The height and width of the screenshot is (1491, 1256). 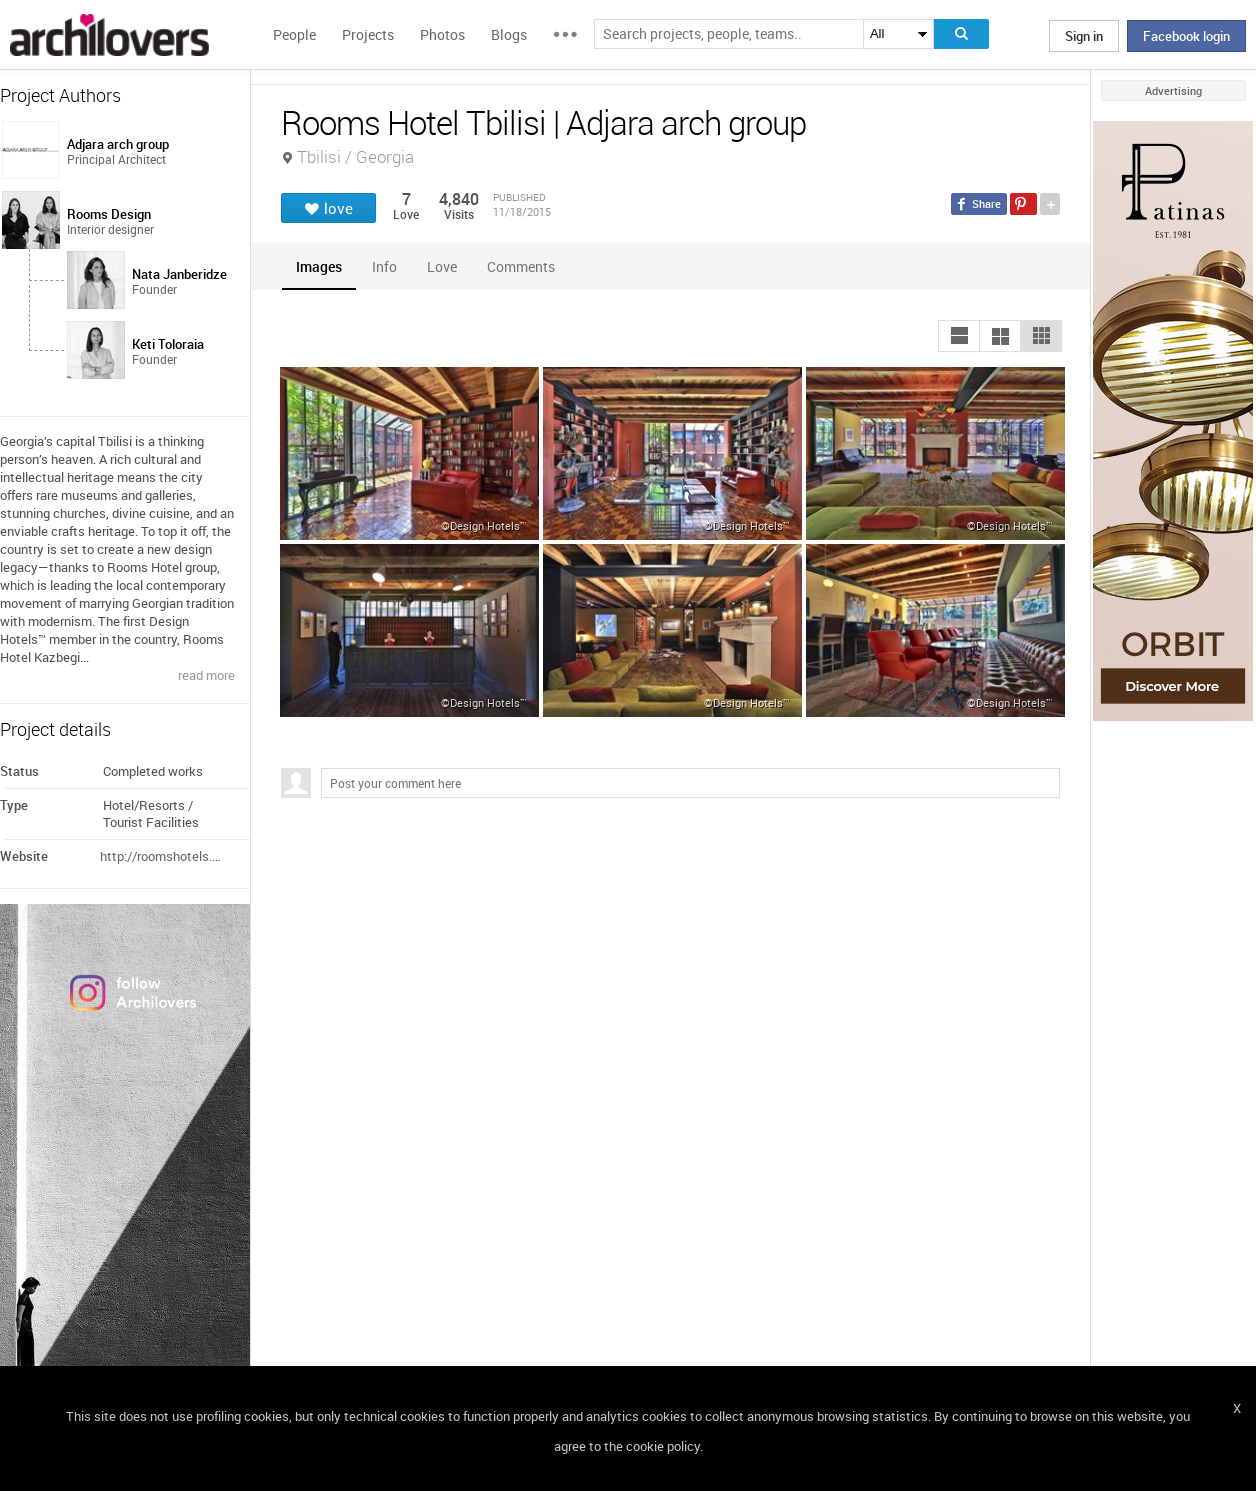 What do you see at coordinates (384, 266) in the screenshot?
I see `Info [presentation]` at bounding box center [384, 266].